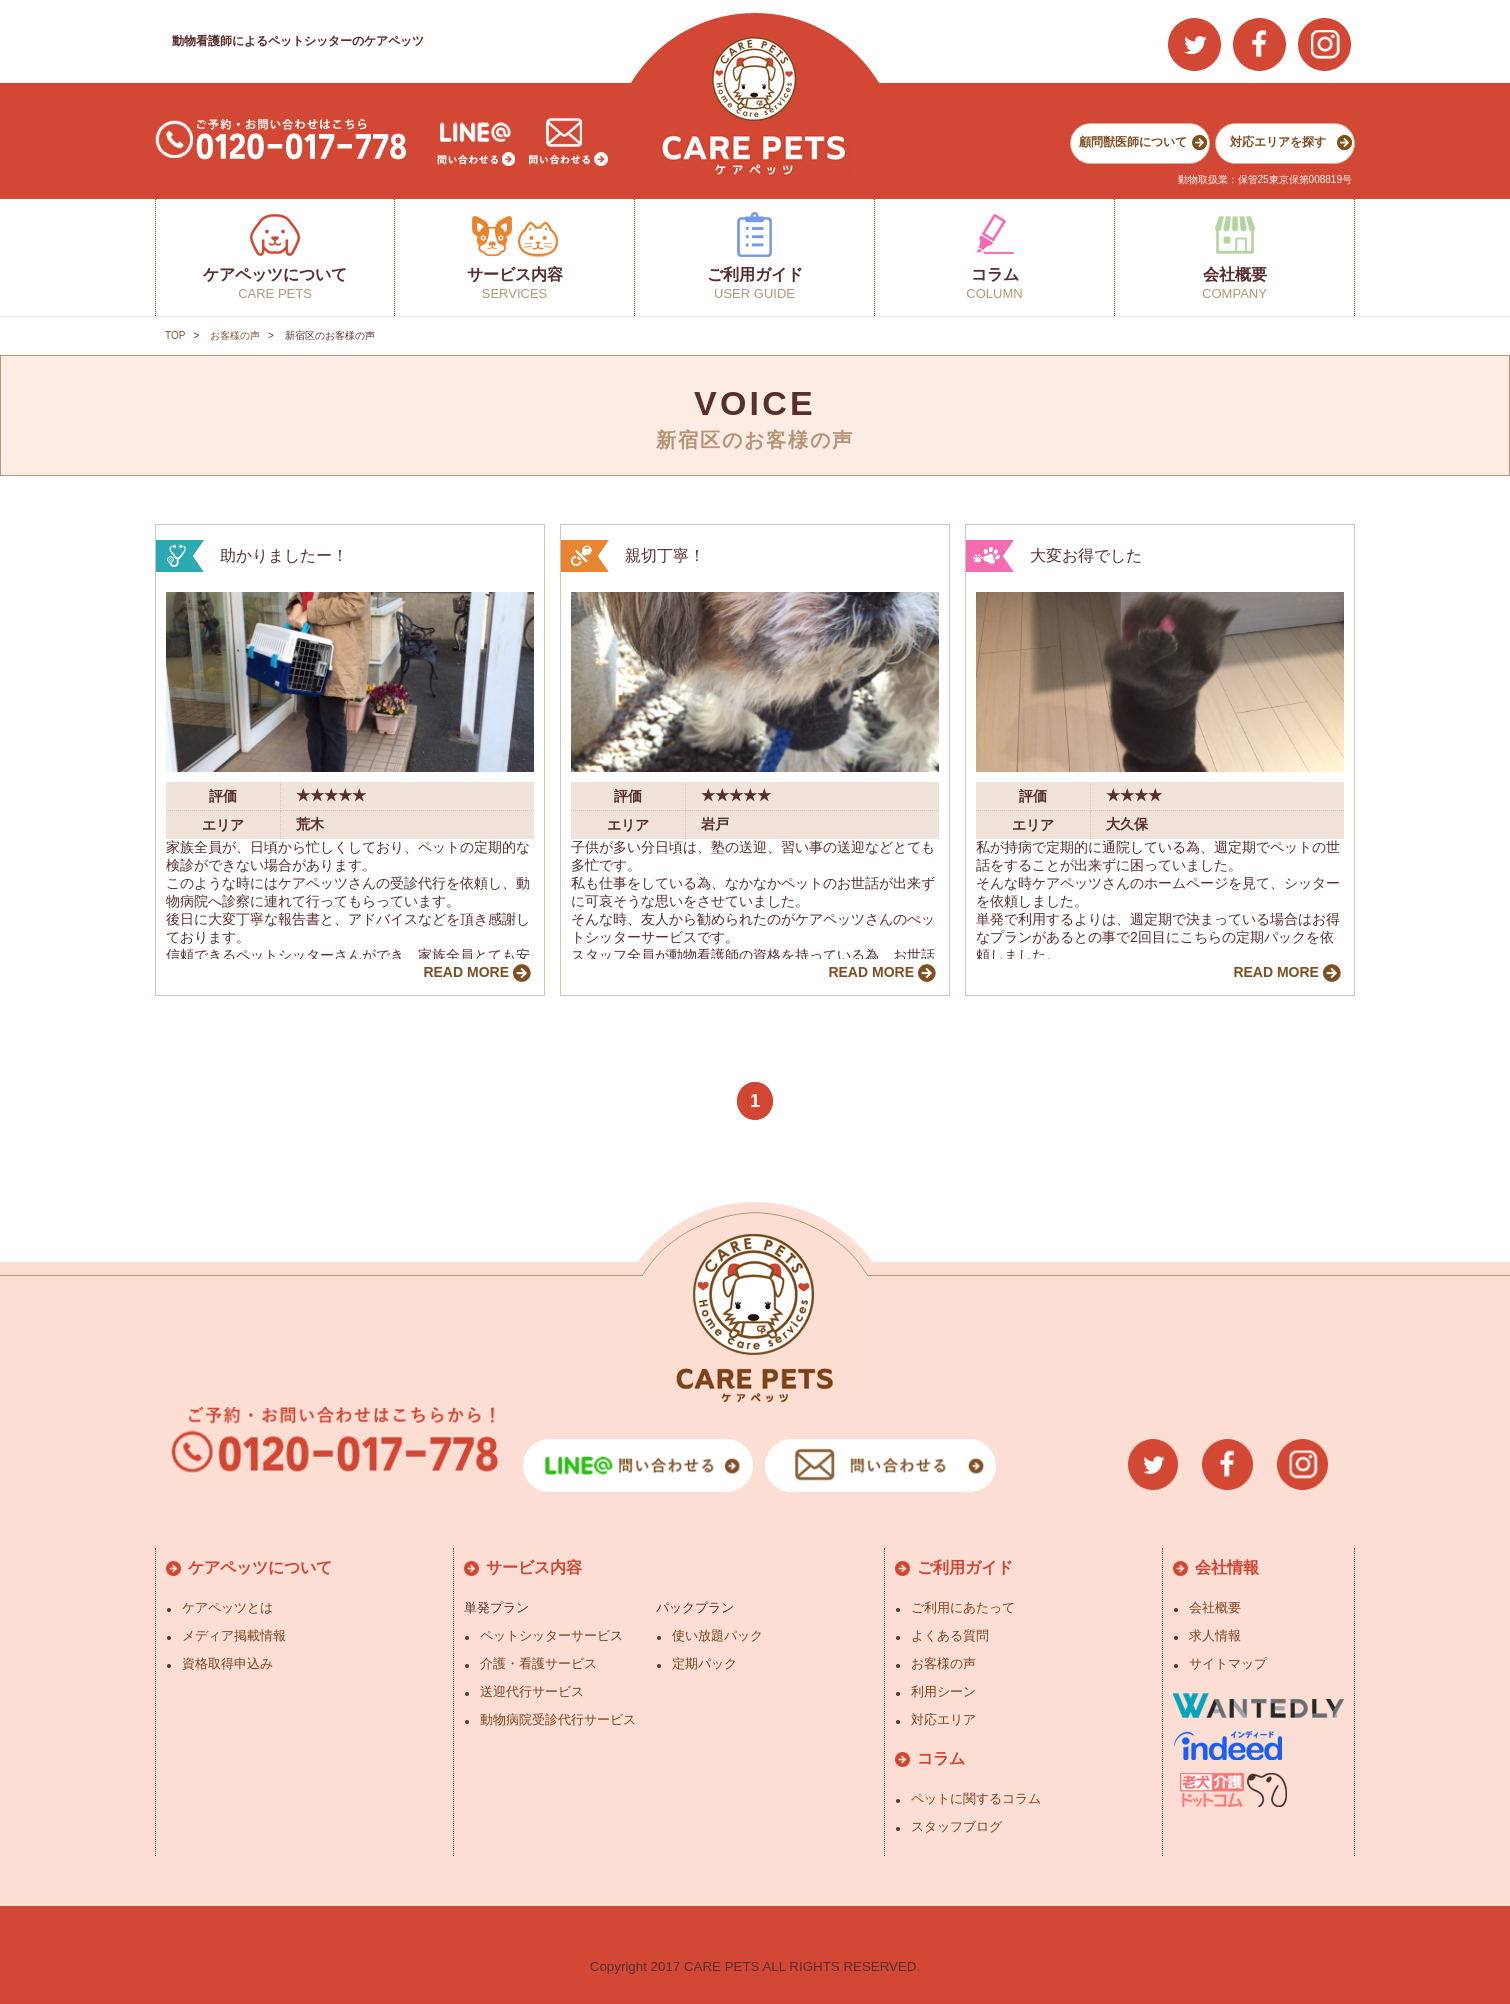 Image resolution: width=1510 pixels, height=2004 pixels. Describe the element at coordinates (227, 1663) in the screenshot. I see `資格取得申込み` at that location.